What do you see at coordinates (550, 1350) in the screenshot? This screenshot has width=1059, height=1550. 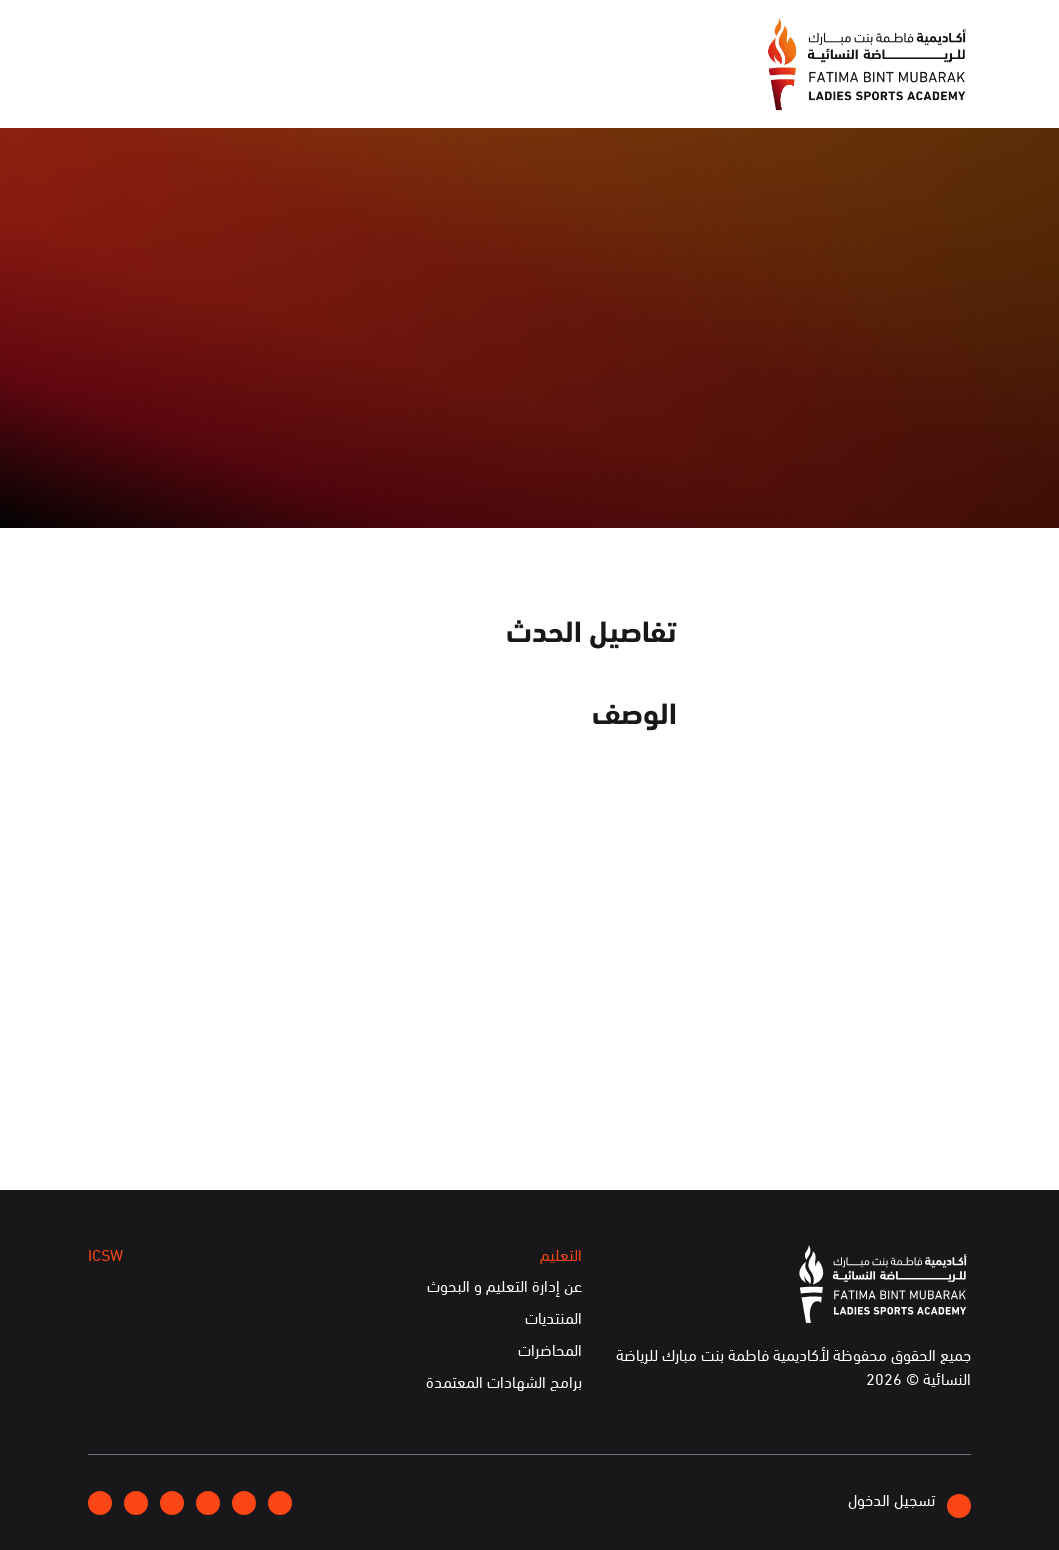 I see `المحاضرات` at bounding box center [550, 1350].